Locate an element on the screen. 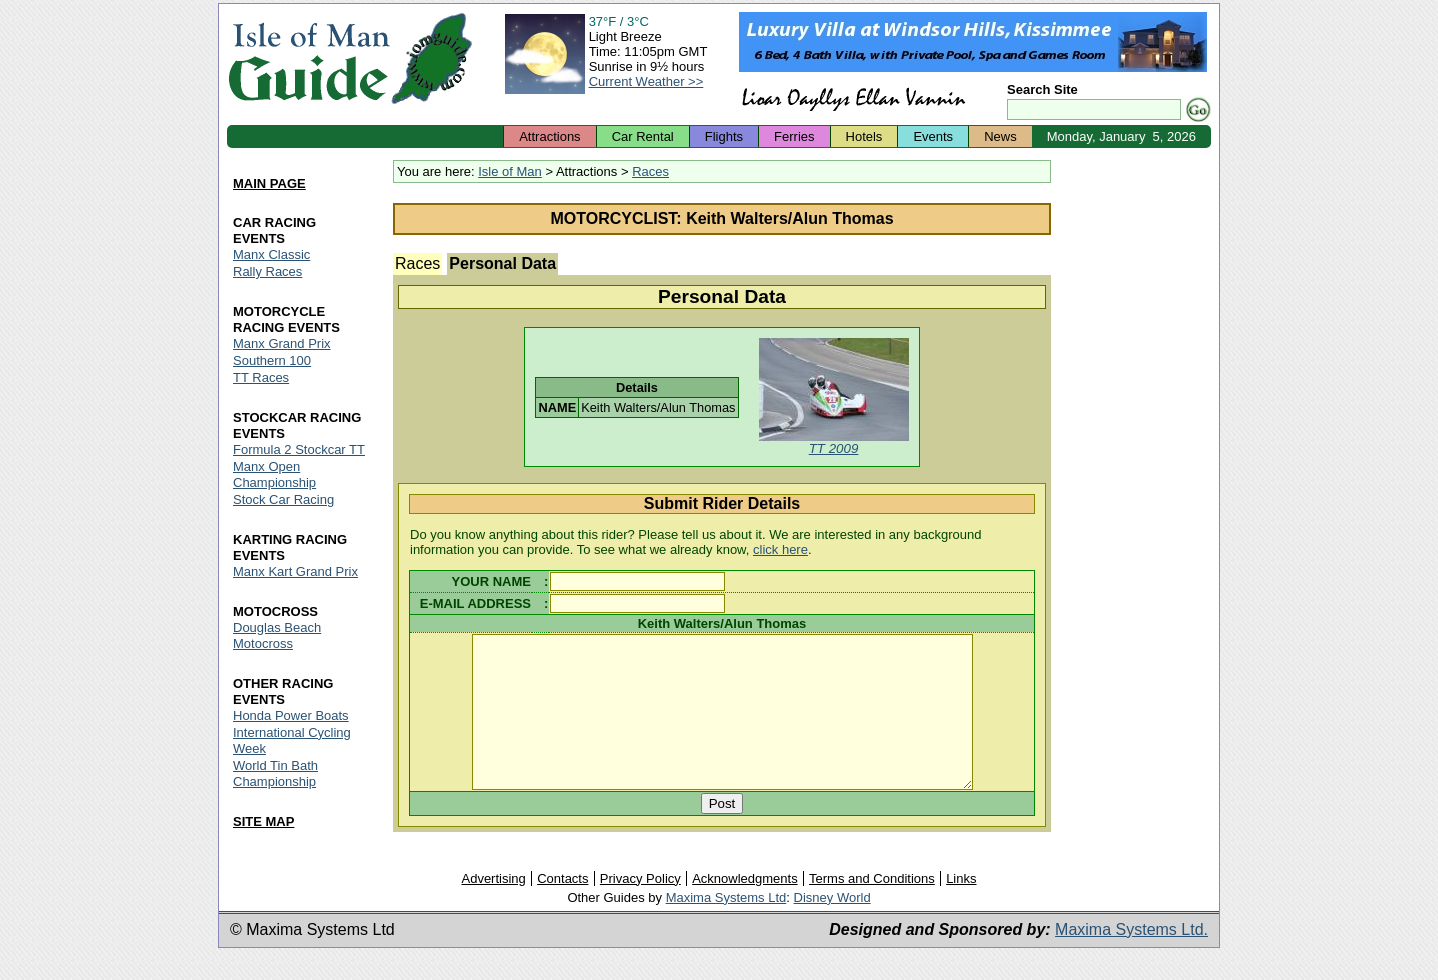  Hotels is located at coordinates (864, 136).